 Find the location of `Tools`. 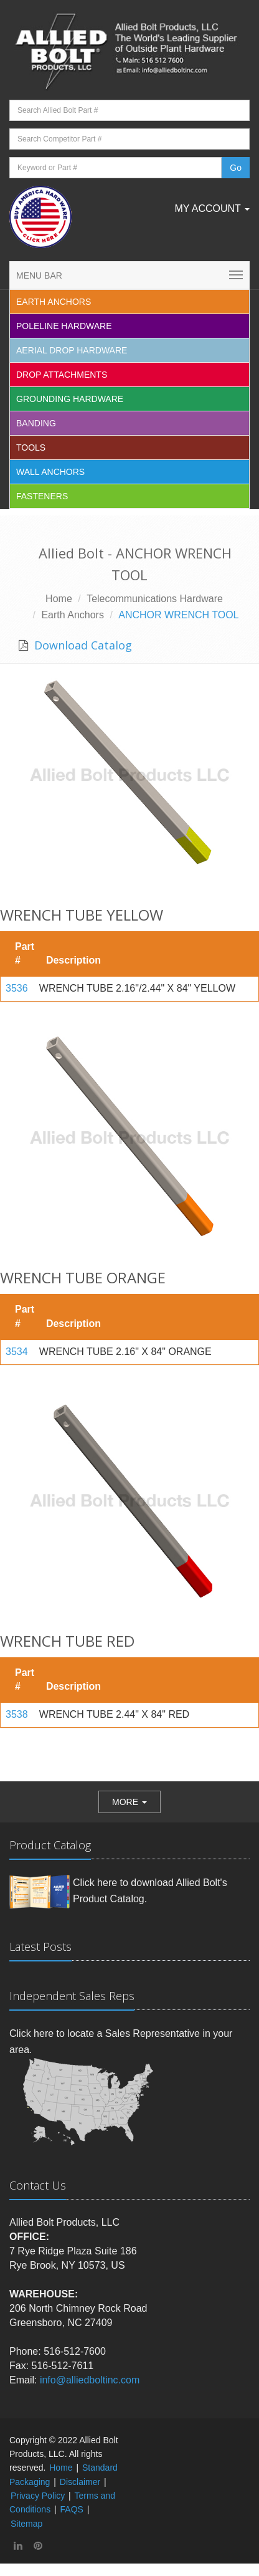

Tools is located at coordinates (30, 447).